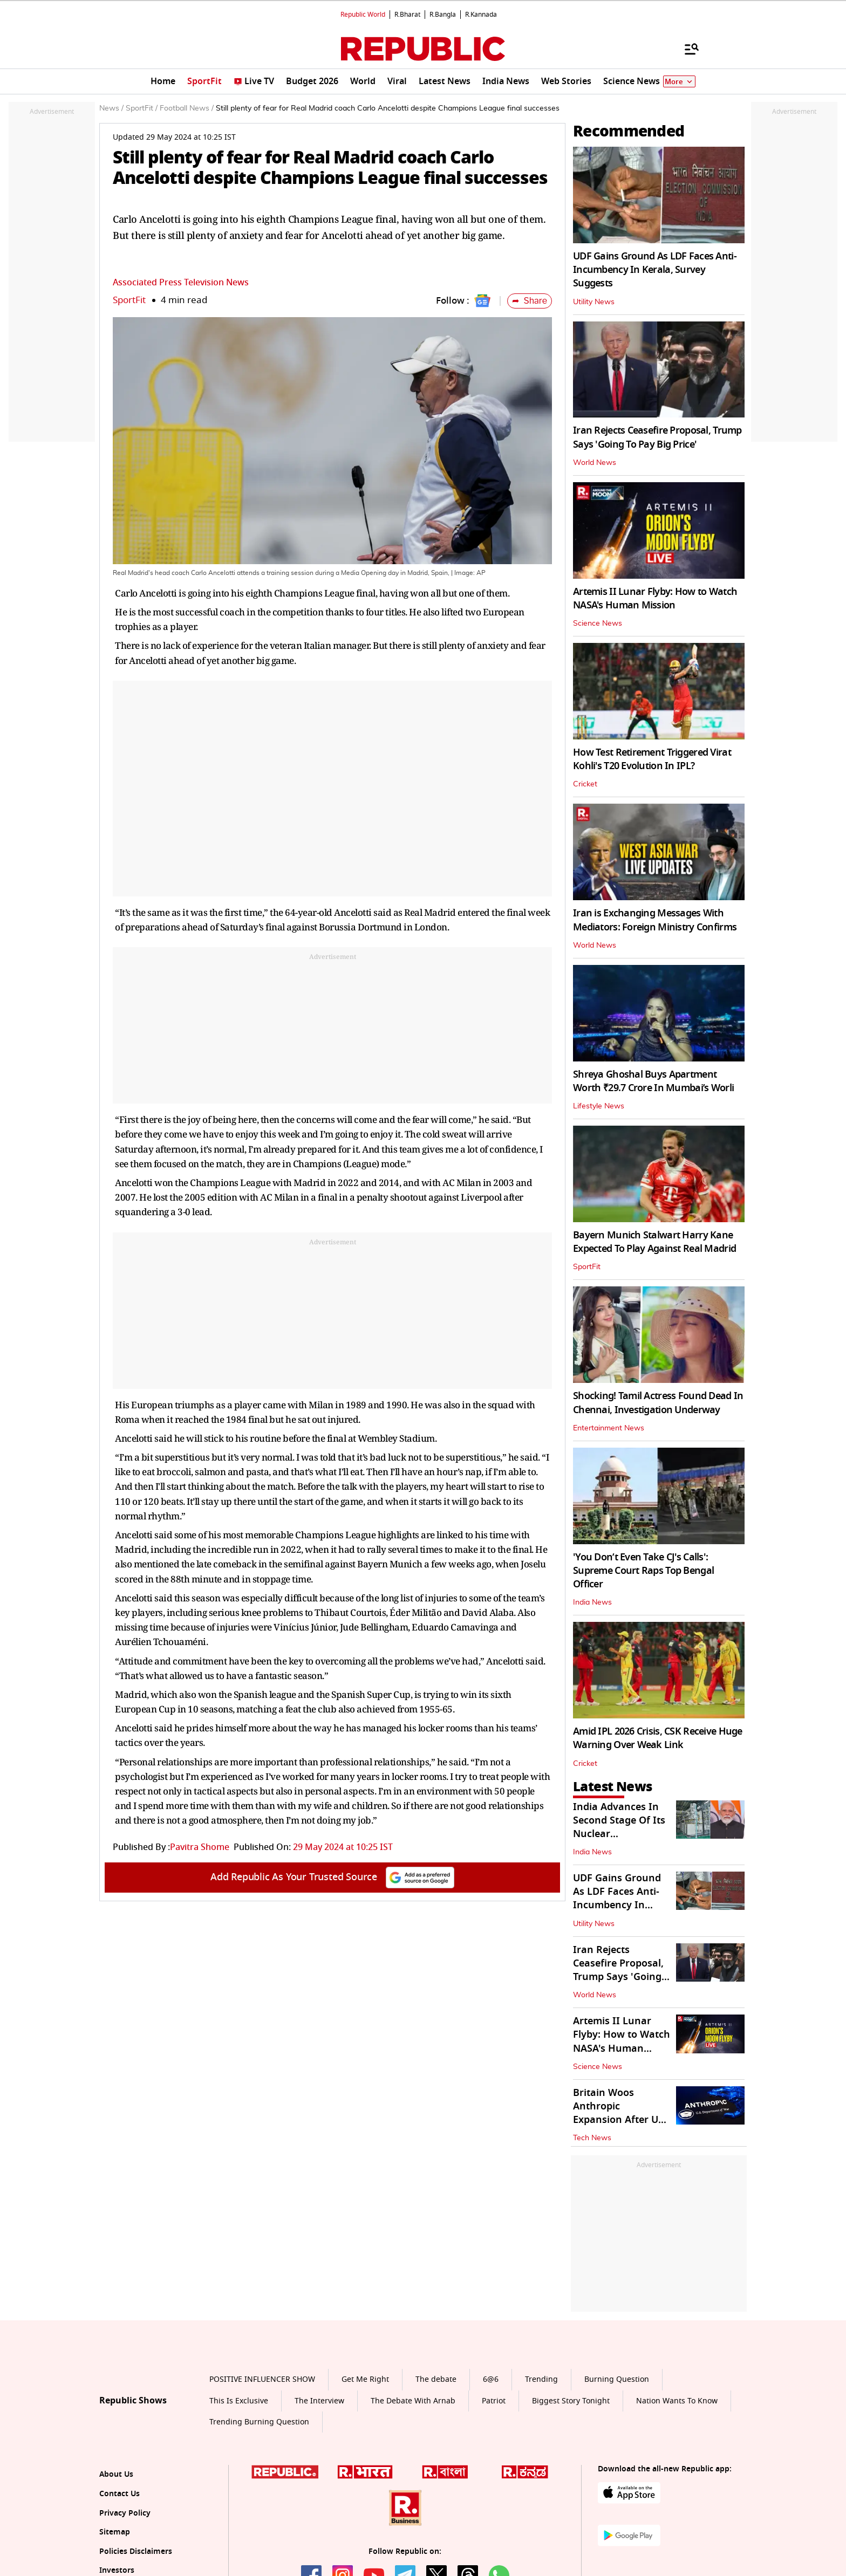 Image resolution: width=846 pixels, height=2576 pixels. I want to click on Burning Question, so click(616, 2379).